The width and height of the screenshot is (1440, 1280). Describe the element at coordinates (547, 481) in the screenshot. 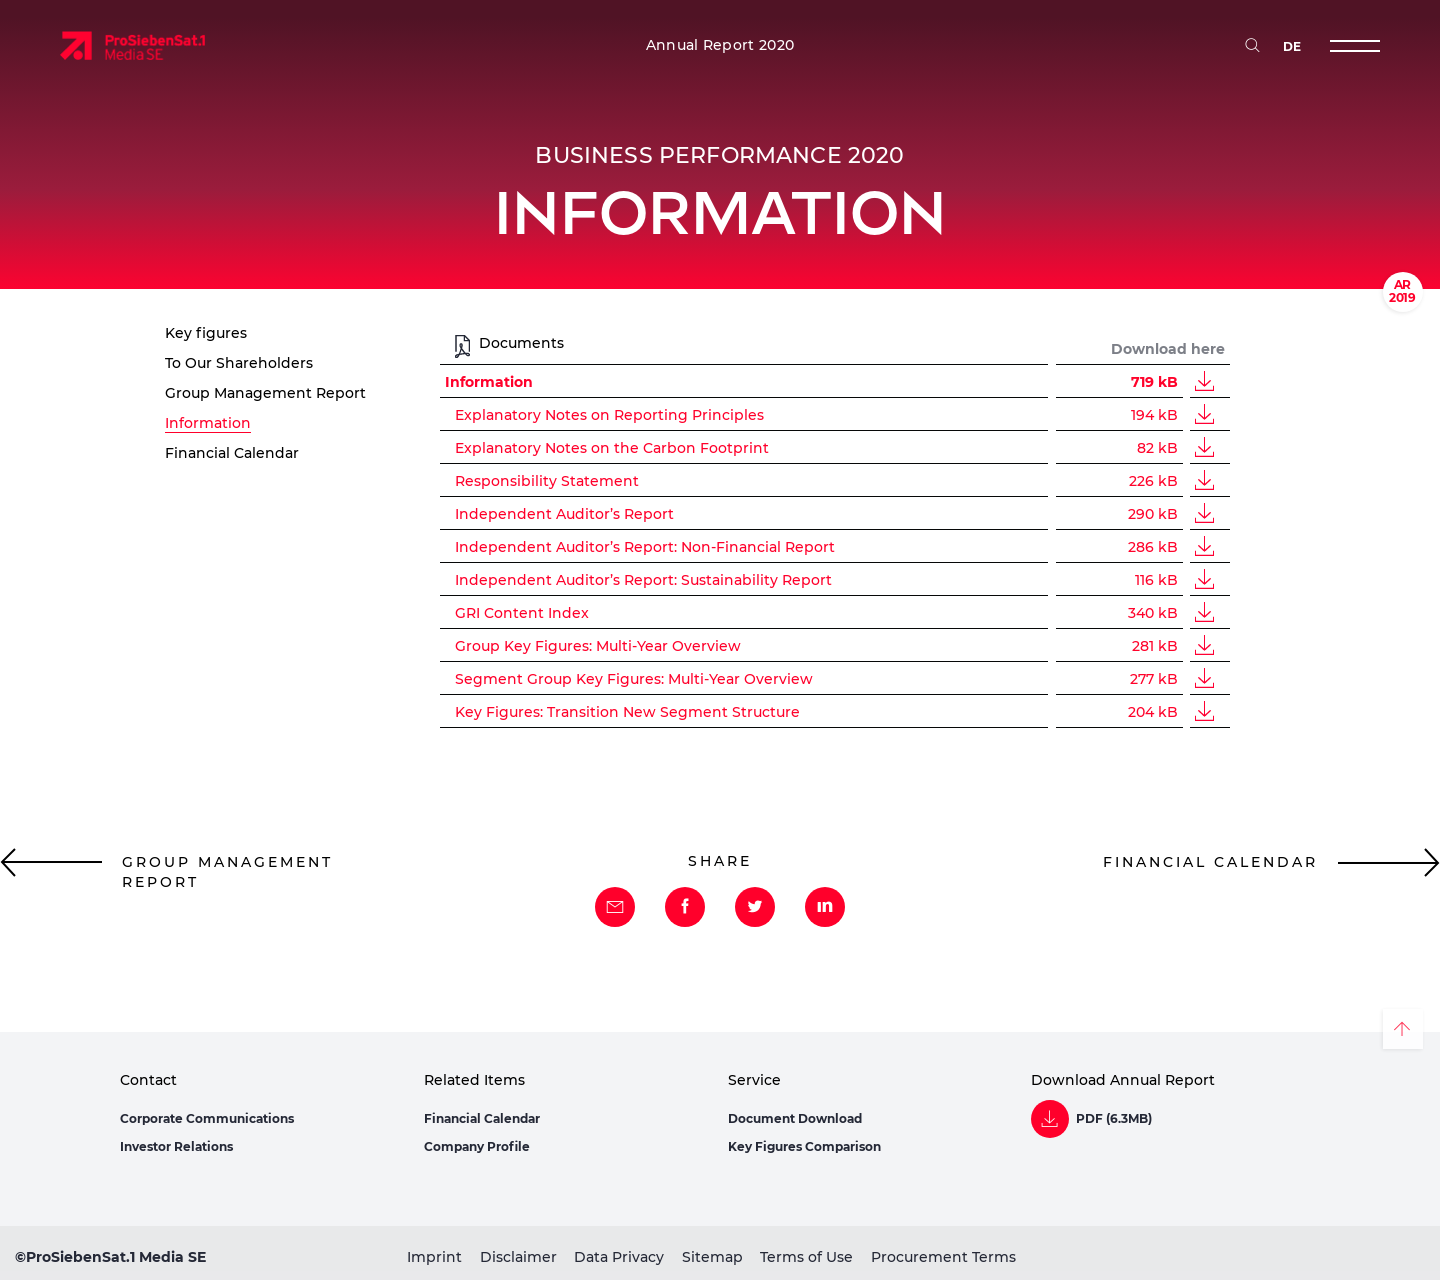

I see `Responsibility Statement` at that location.